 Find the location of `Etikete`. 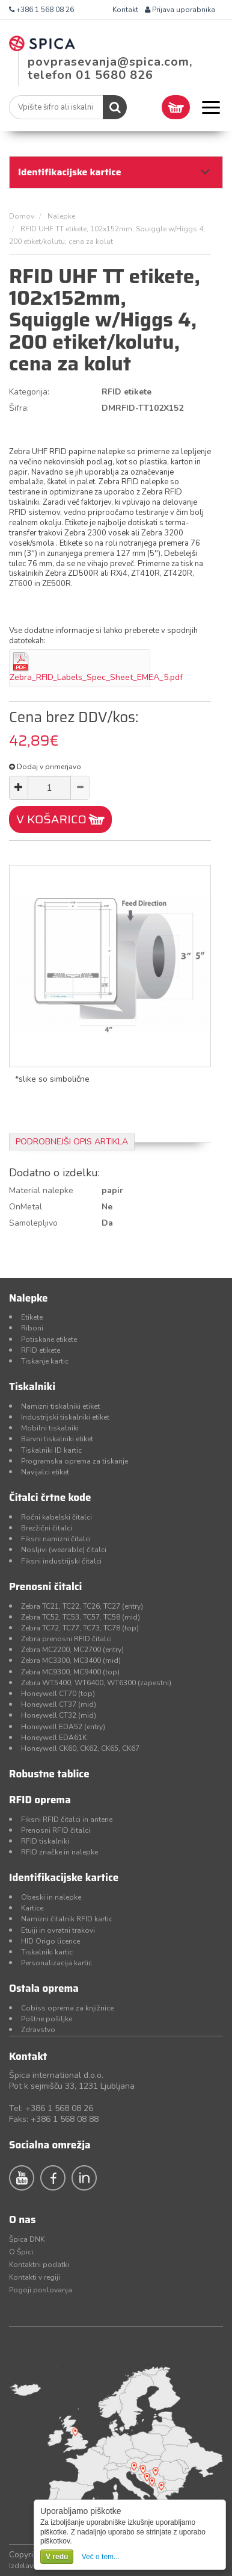

Etikete is located at coordinates (32, 1317).